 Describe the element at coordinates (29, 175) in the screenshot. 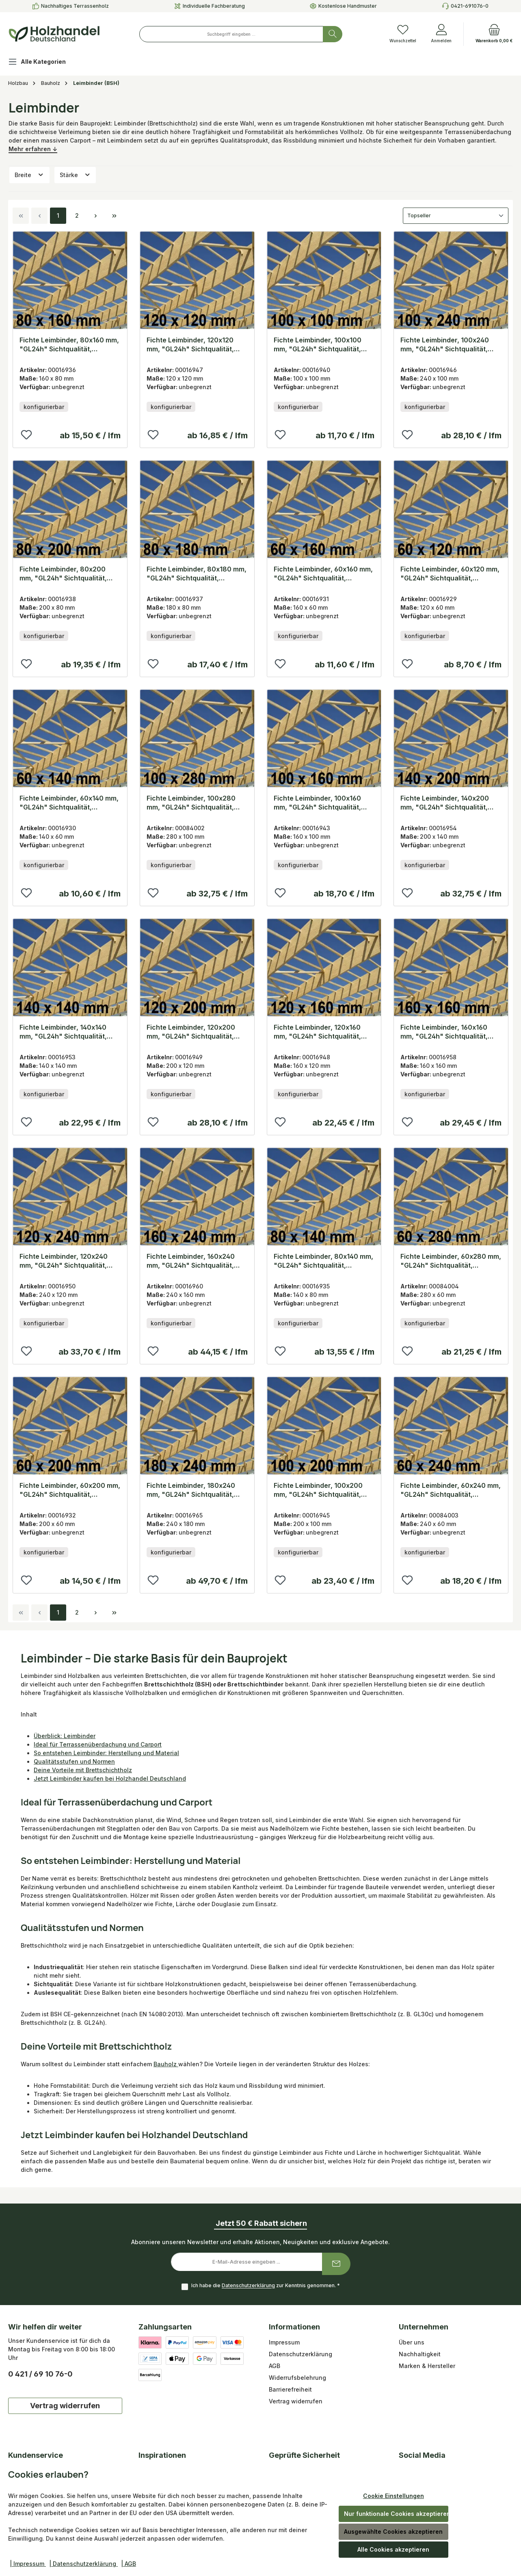

I see `Breite [Filtern nach Breite]` at that location.